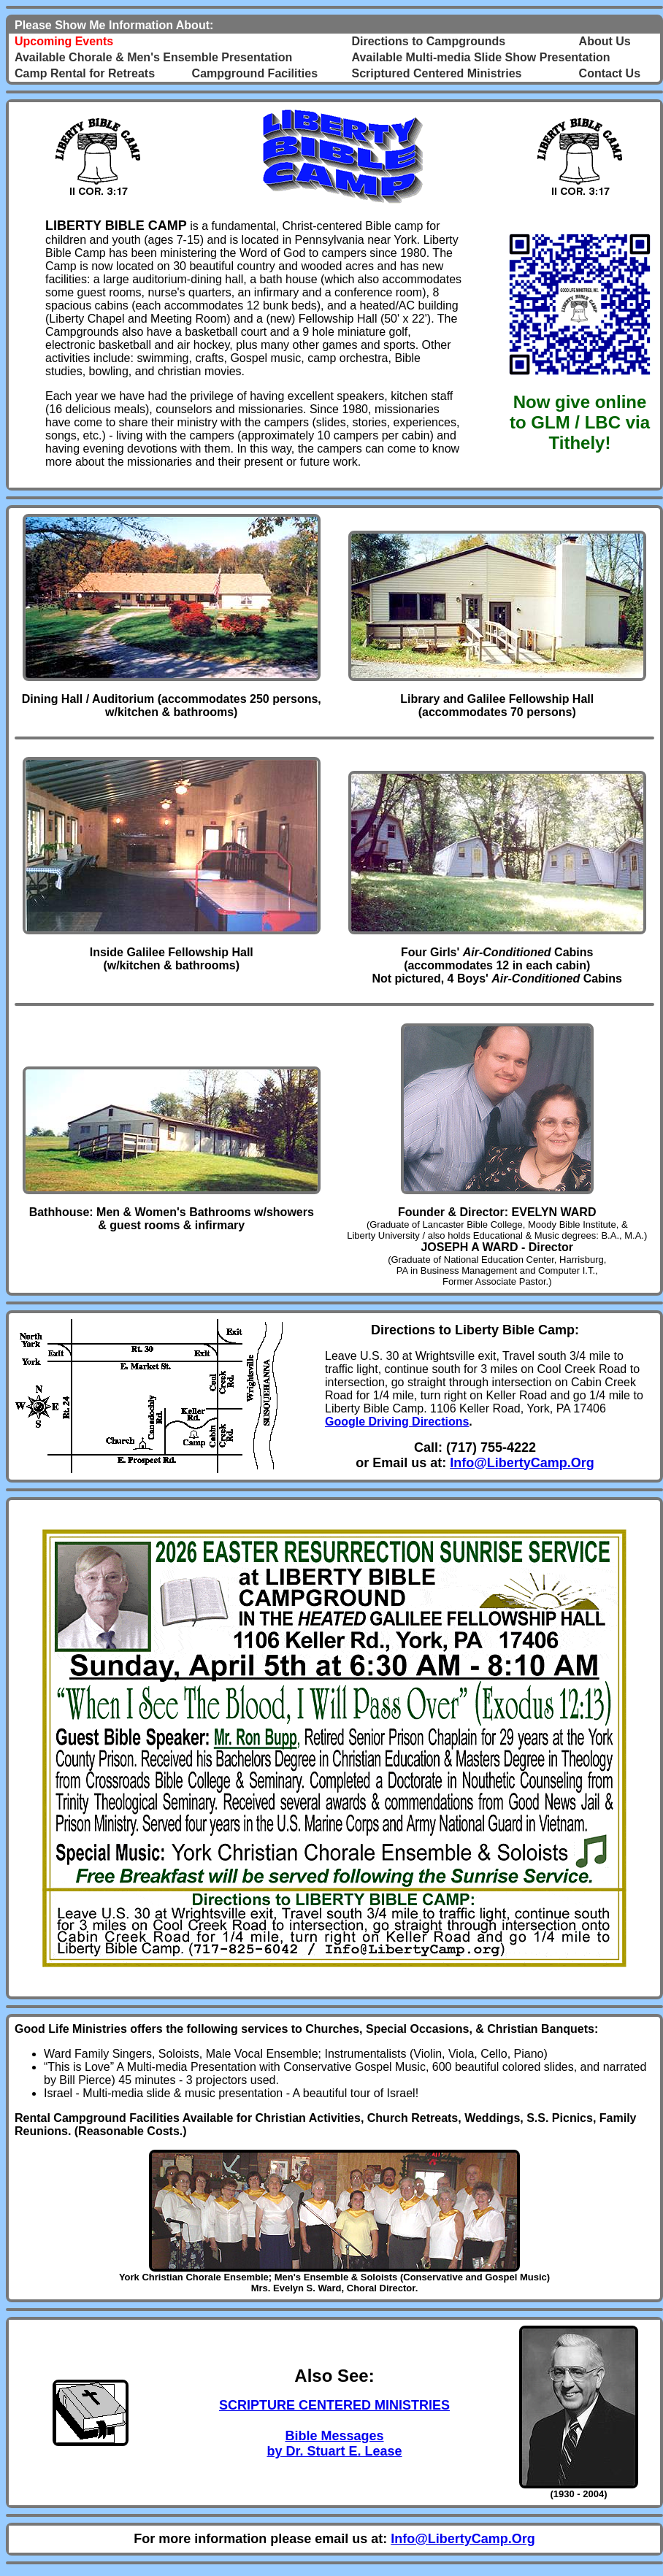 The image size is (663, 2576). Describe the element at coordinates (428, 41) in the screenshot. I see `Directions to Campgrounds` at that location.